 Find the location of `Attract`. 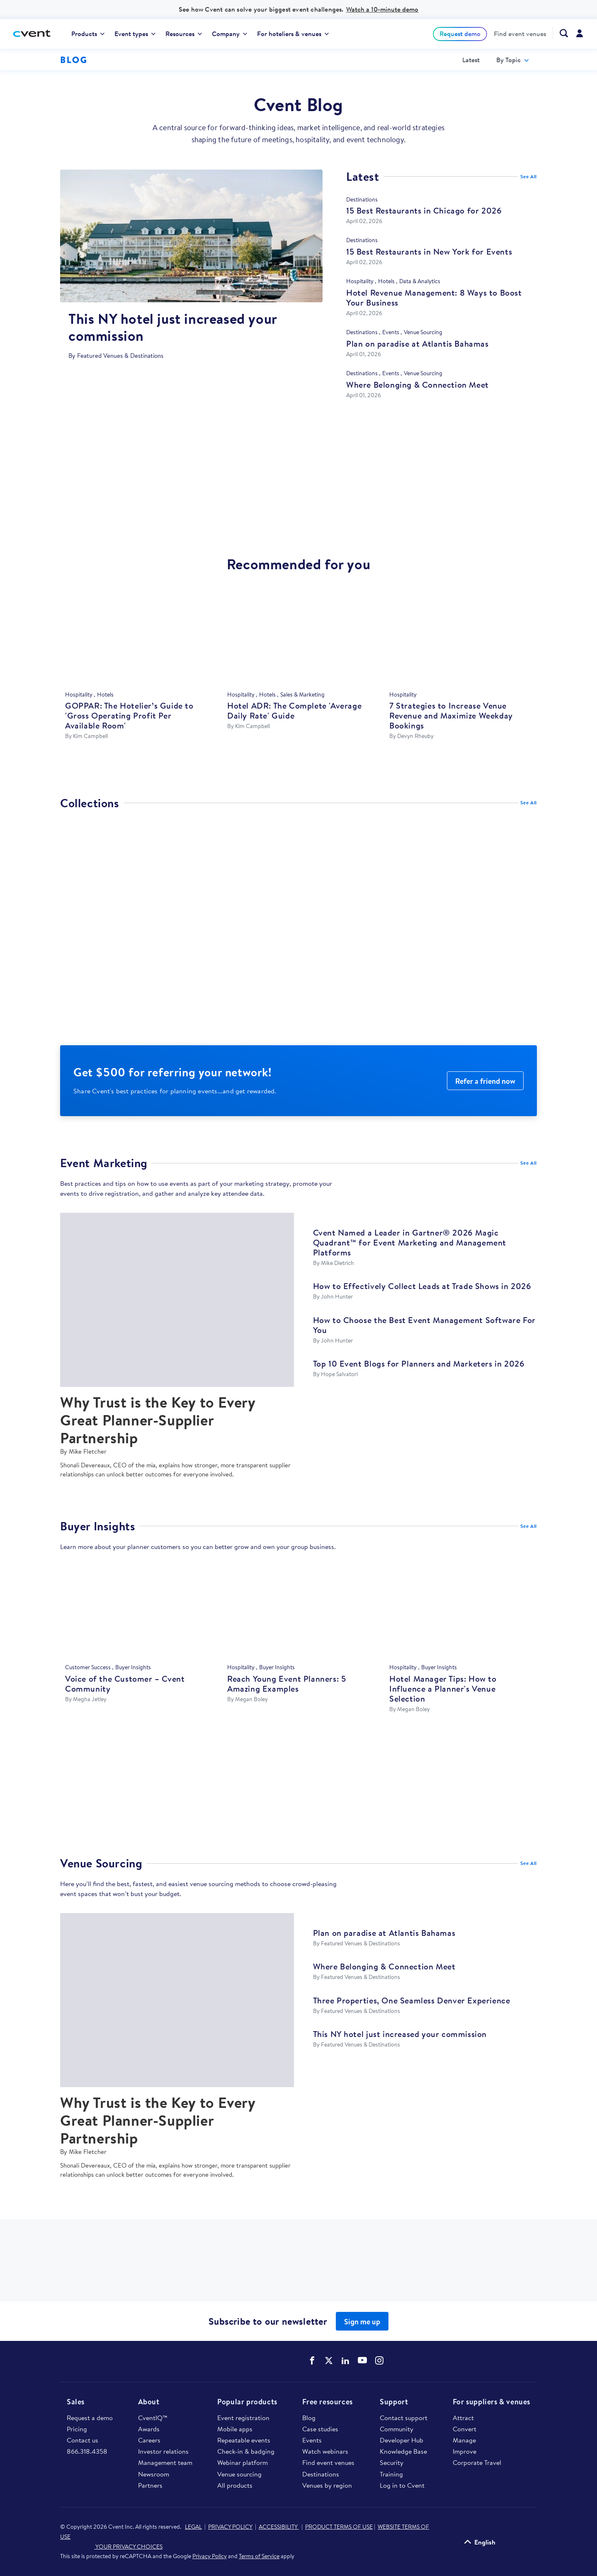

Attract is located at coordinates (463, 2417).